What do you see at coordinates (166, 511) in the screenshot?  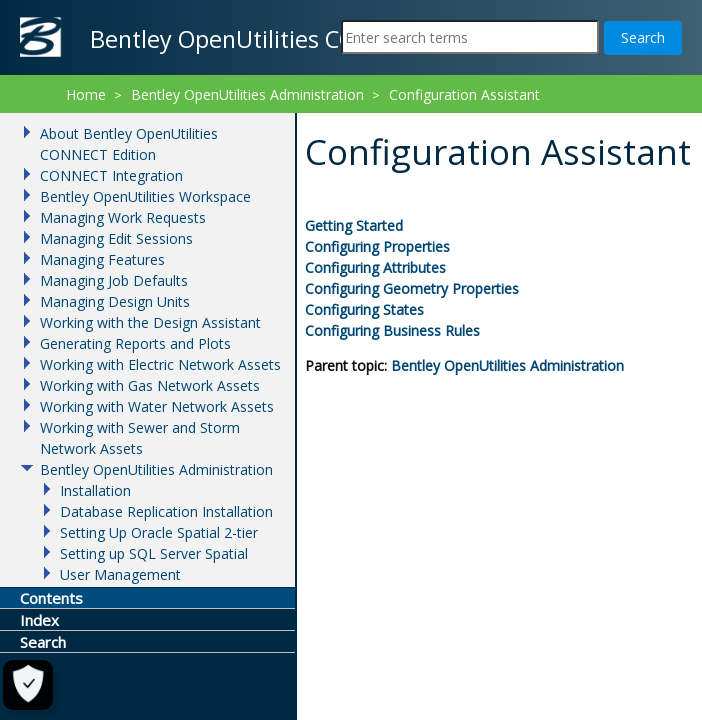 I see `Database Replication Installation` at bounding box center [166, 511].